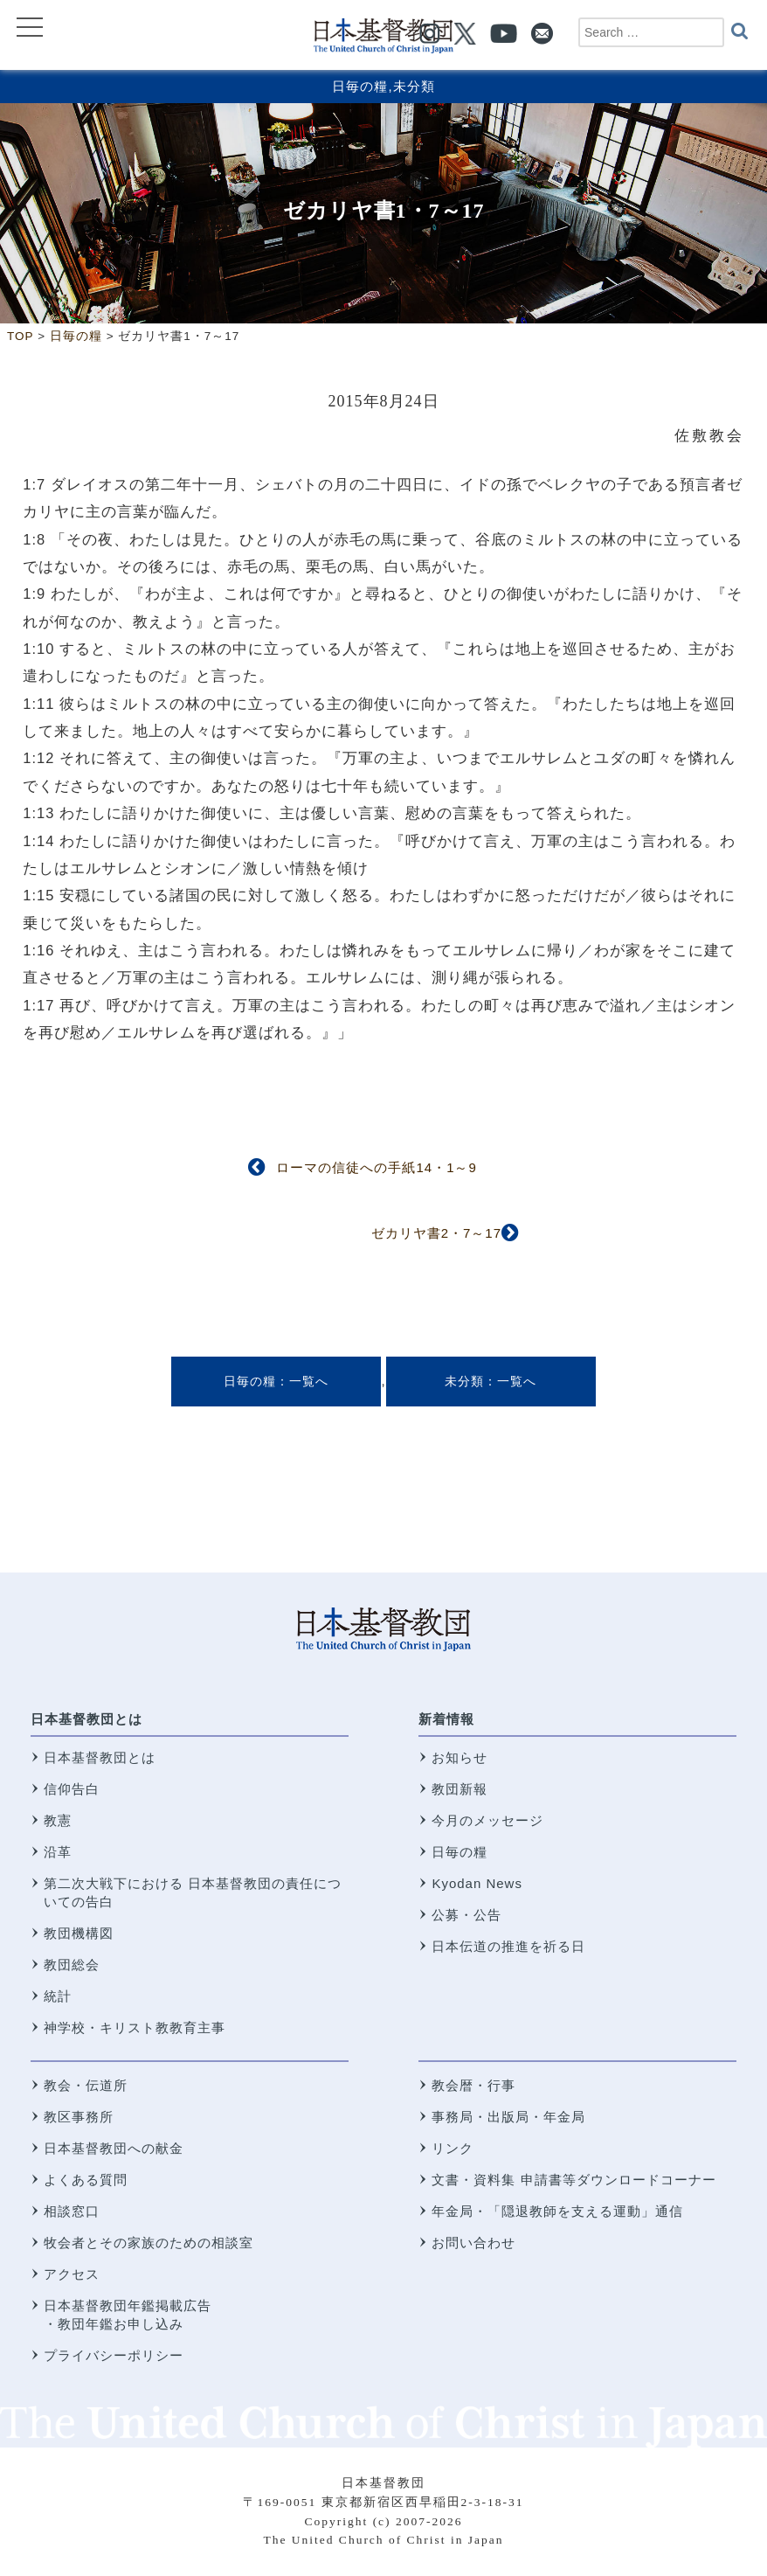  What do you see at coordinates (86, 1719) in the screenshot?
I see `日本基督教団とは` at bounding box center [86, 1719].